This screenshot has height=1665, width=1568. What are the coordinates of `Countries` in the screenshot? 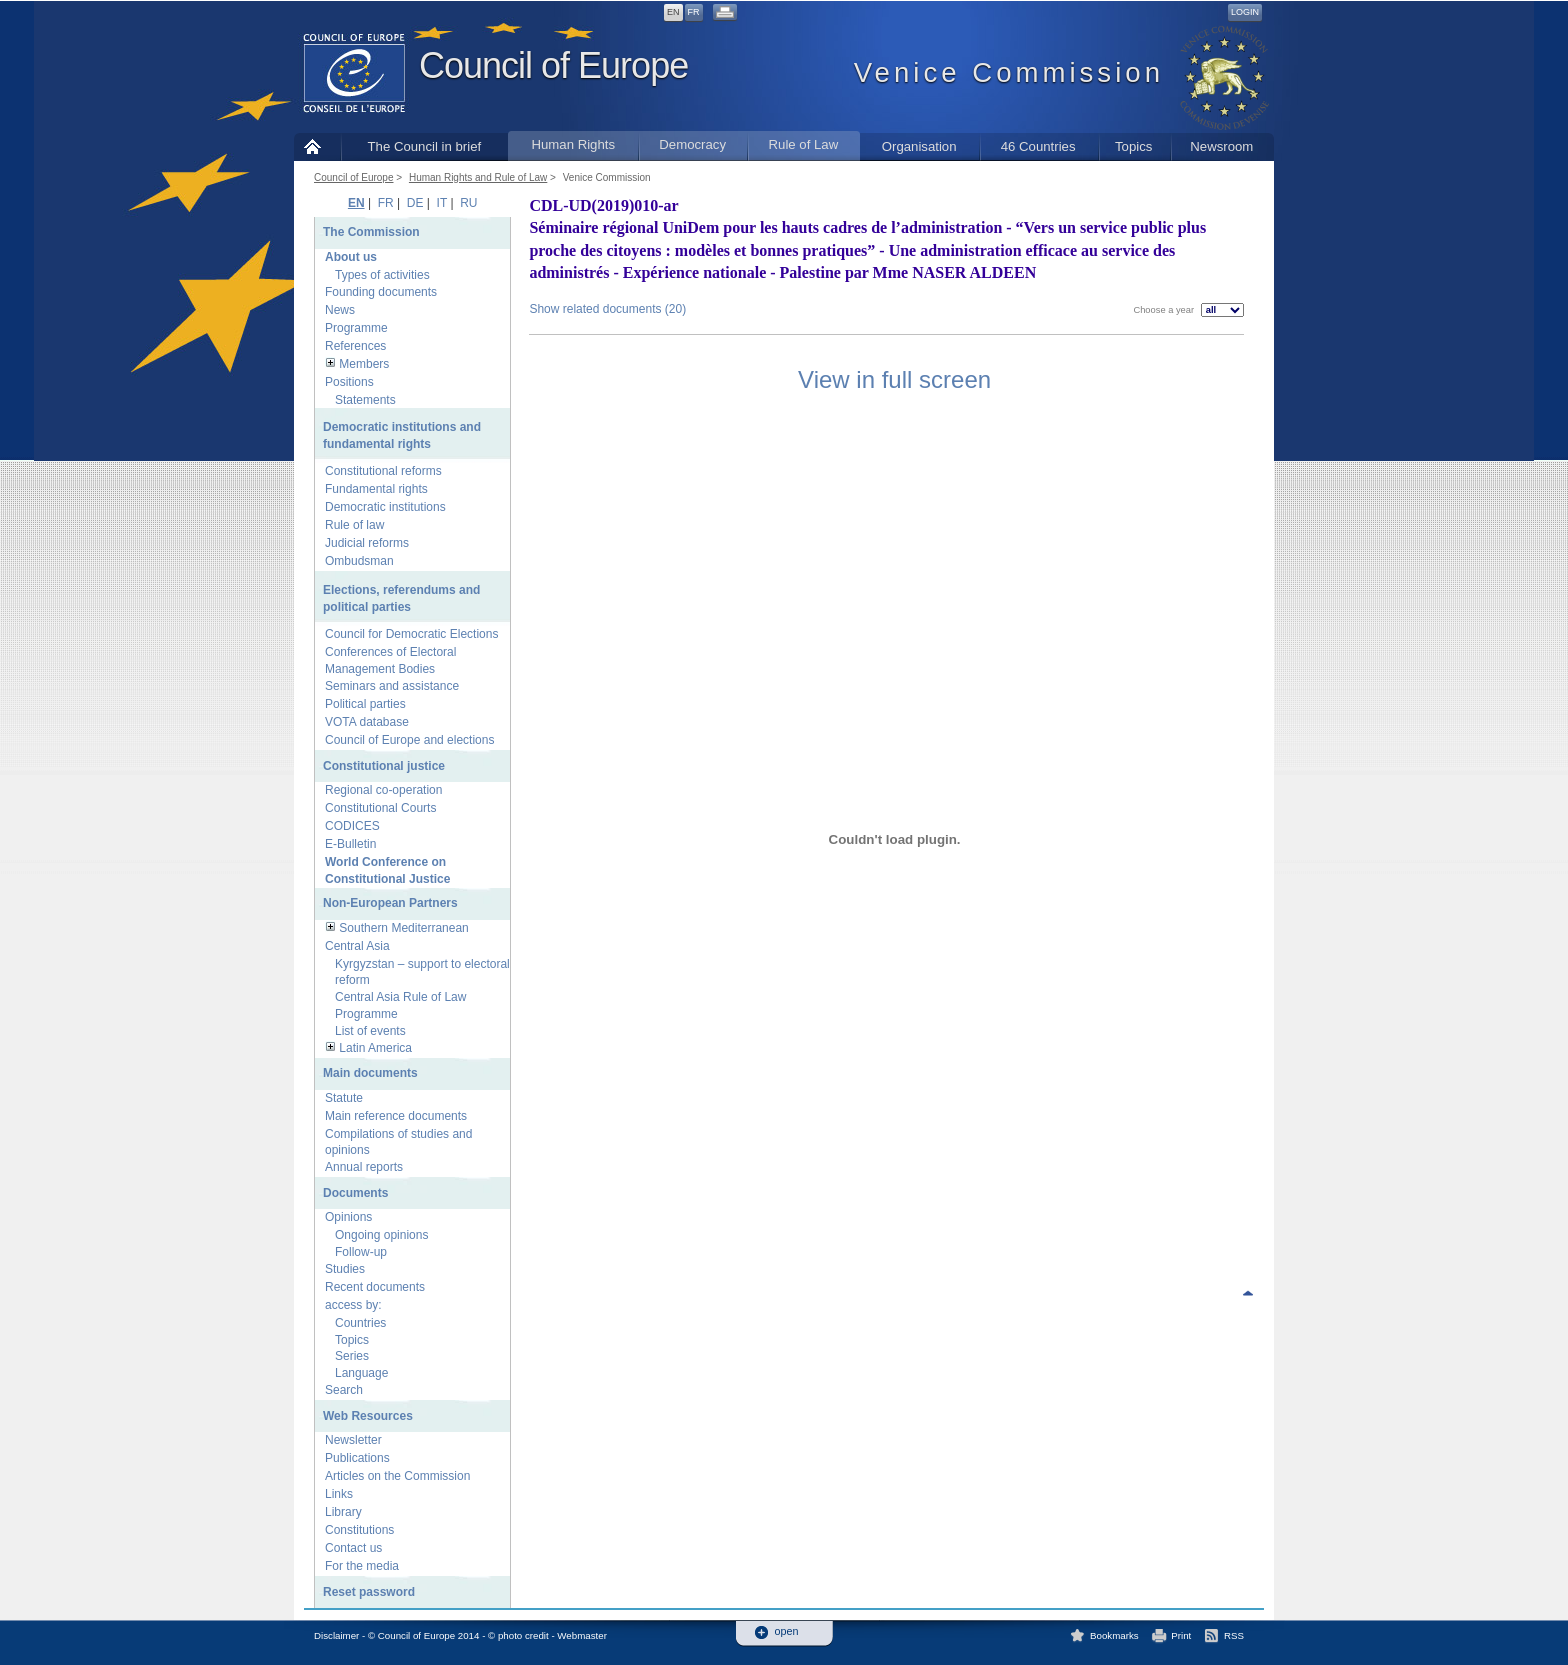 It's located at (360, 1323).